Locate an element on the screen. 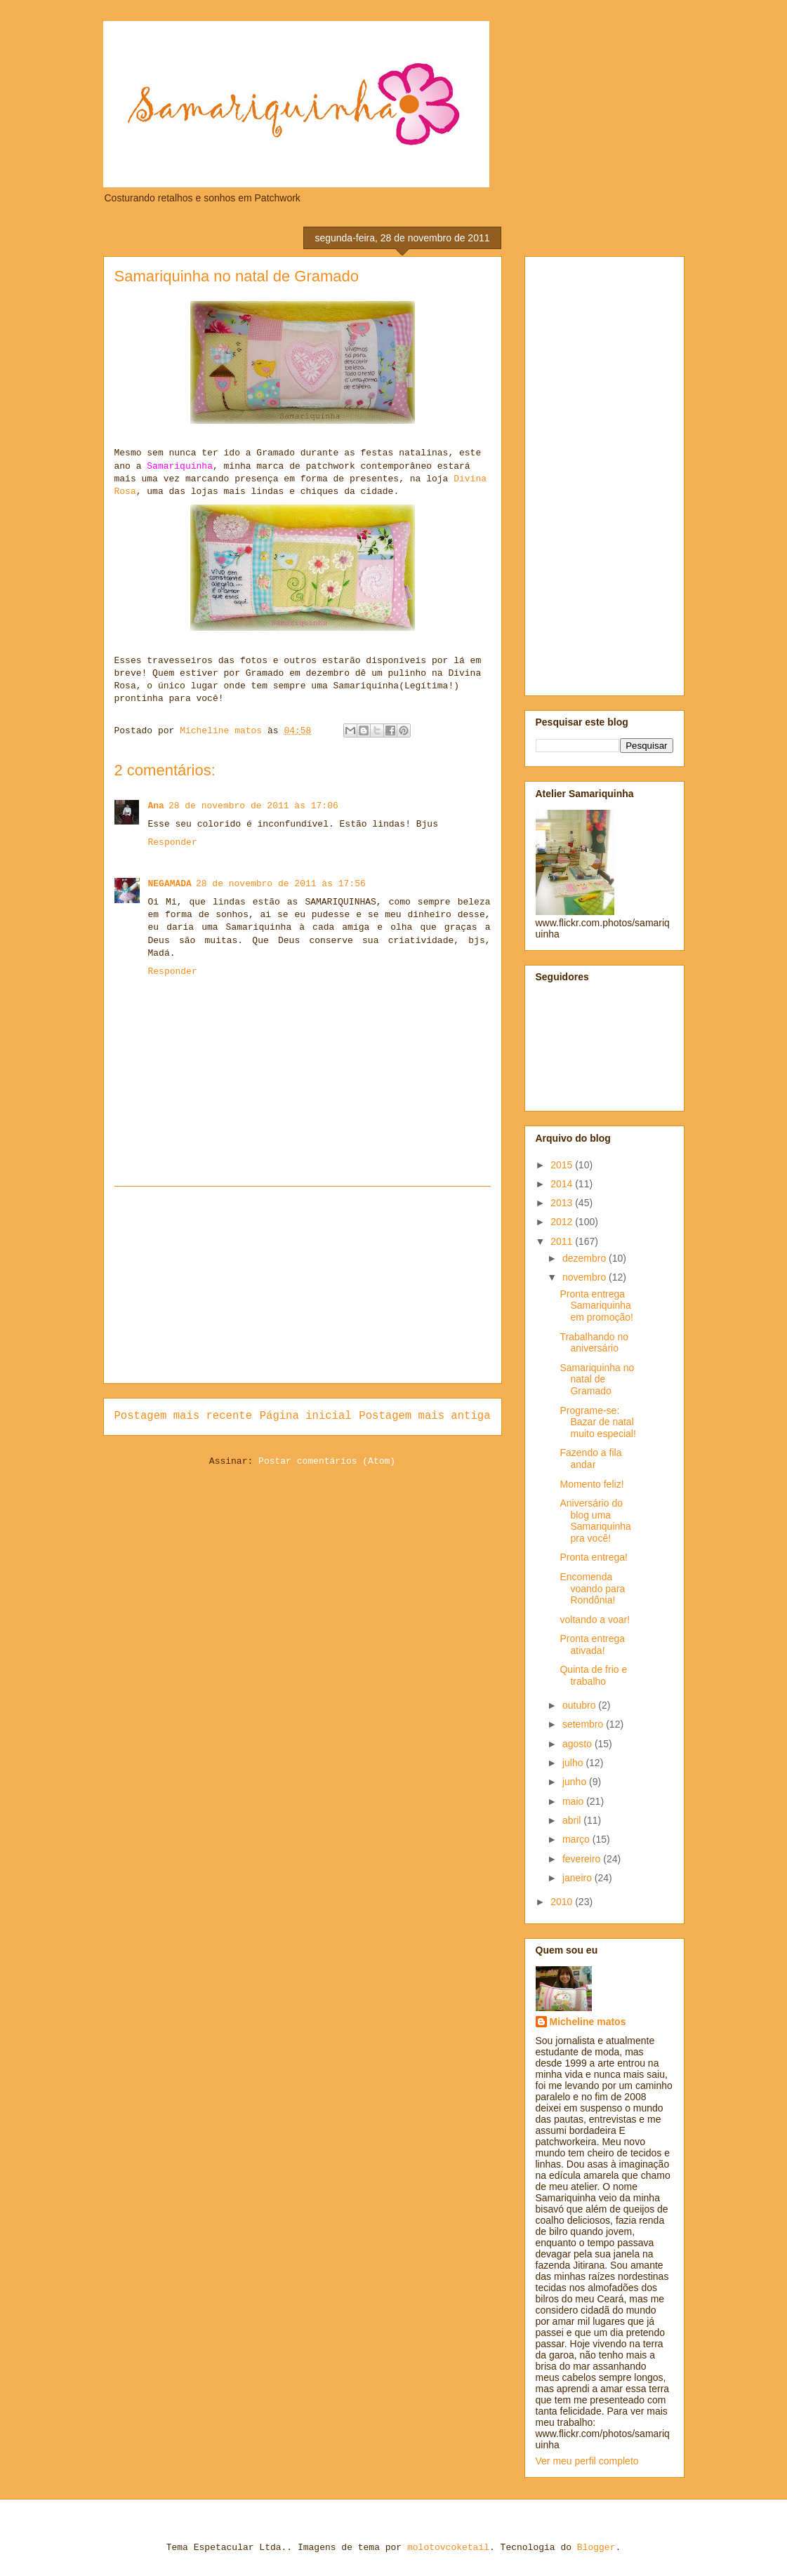 The image size is (787, 2576). dezembro is located at coordinates (585, 1258).